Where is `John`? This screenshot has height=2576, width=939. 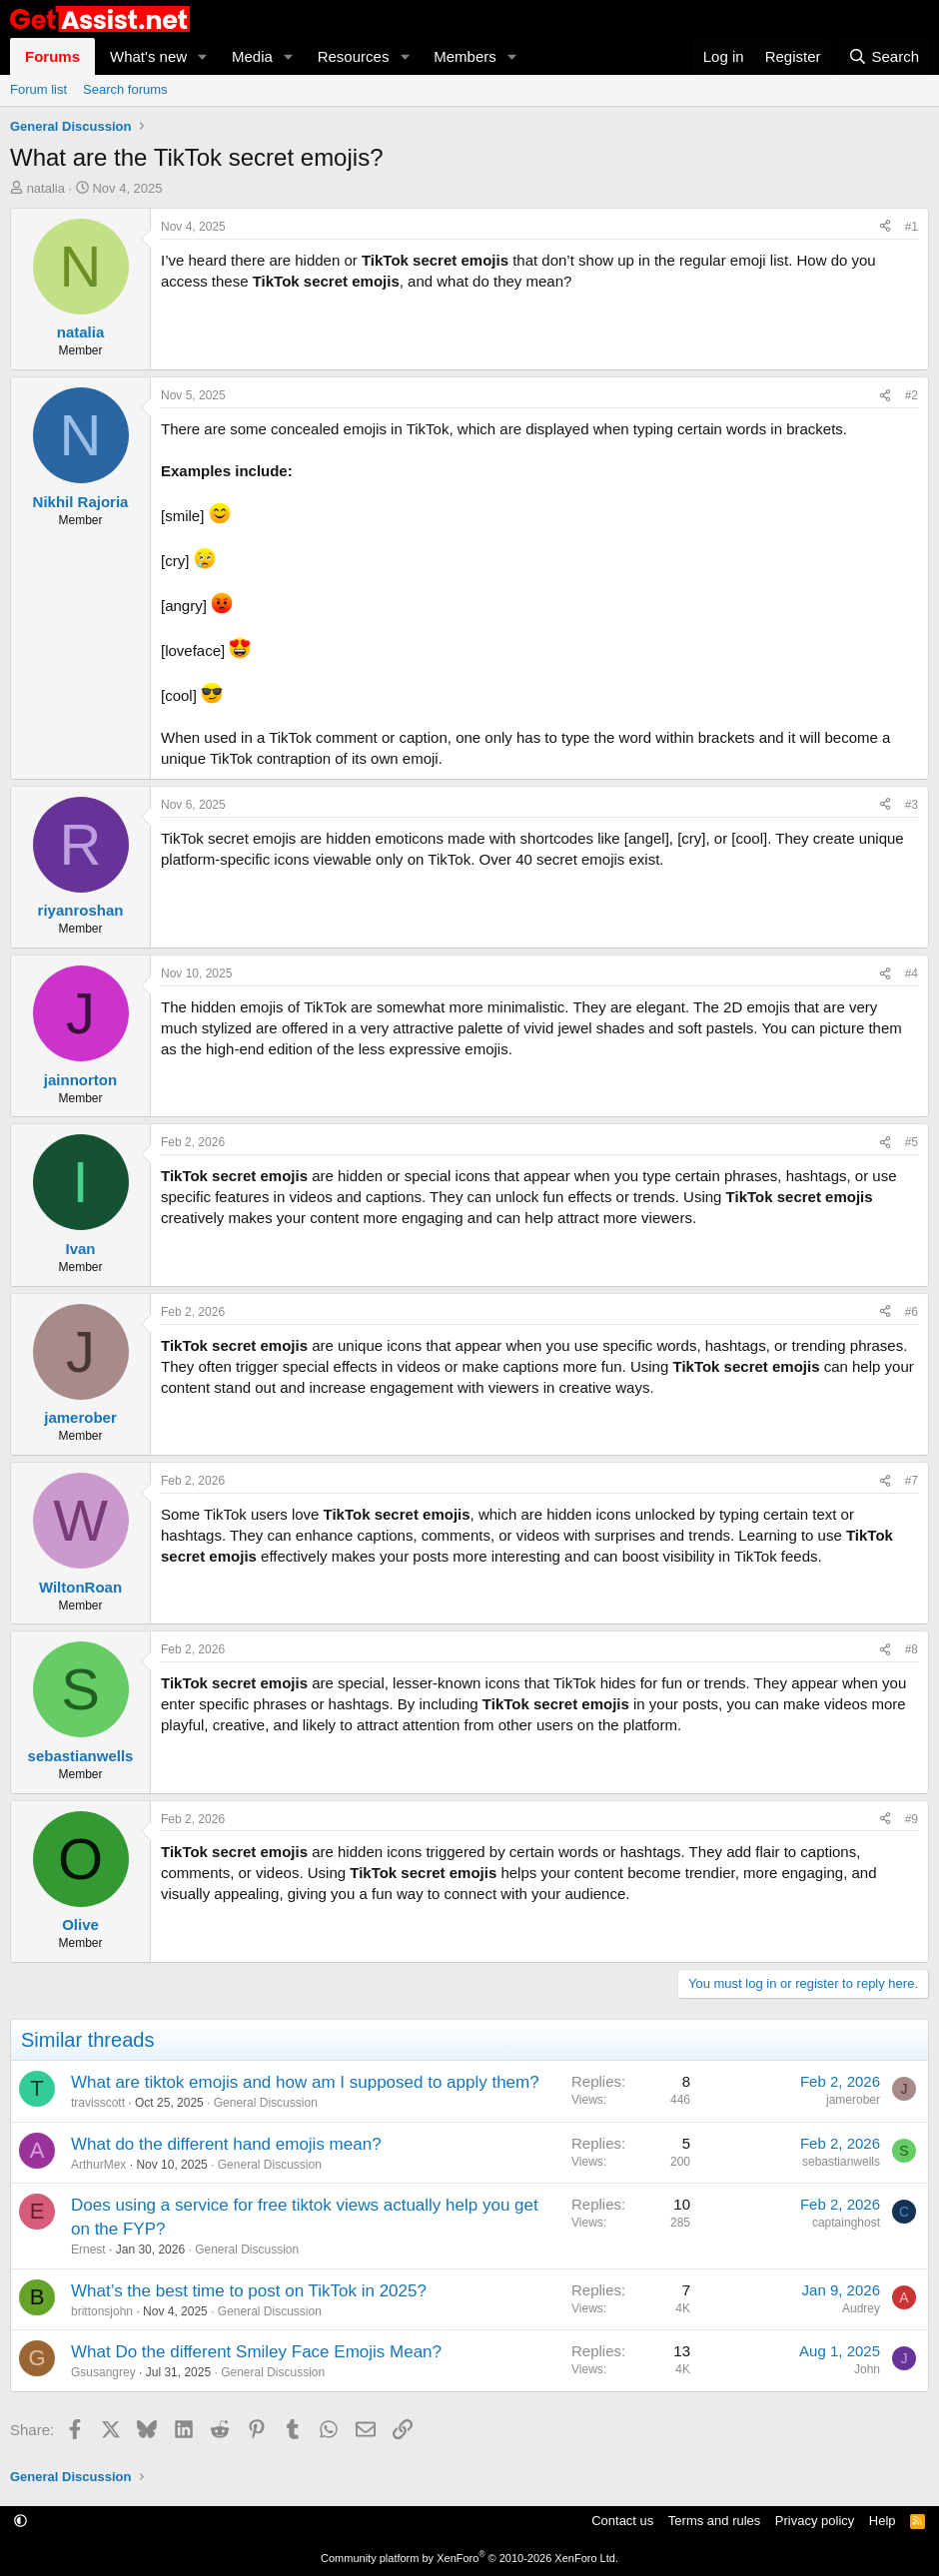
John is located at coordinates (867, 2369).